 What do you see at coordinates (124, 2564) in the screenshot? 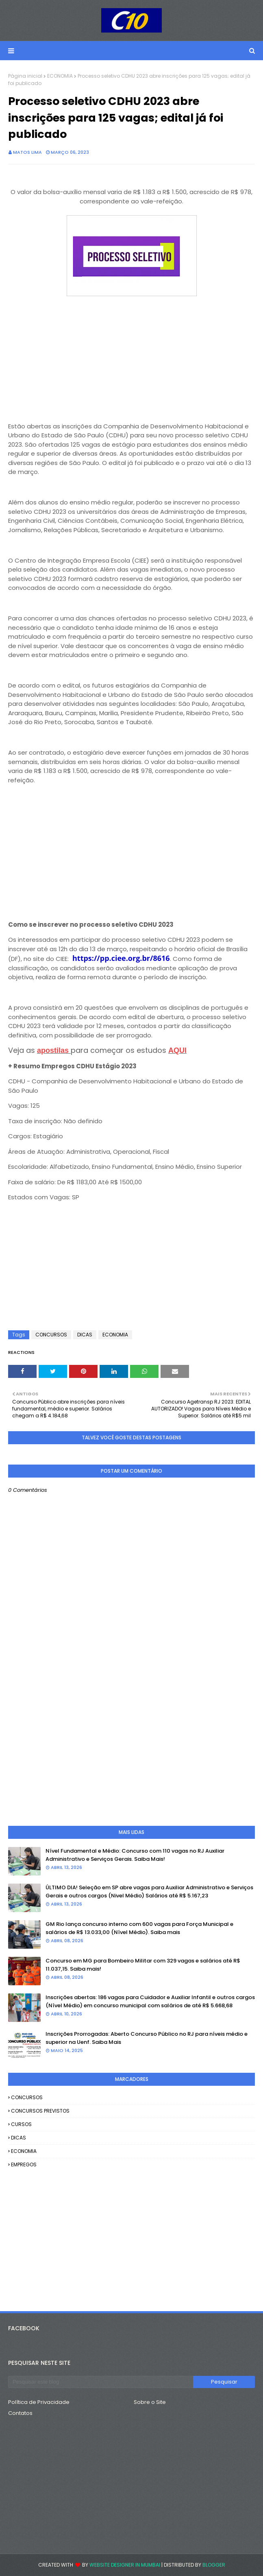
I see `Website Designer in Mumbai` at bounding box center [124, 2564].